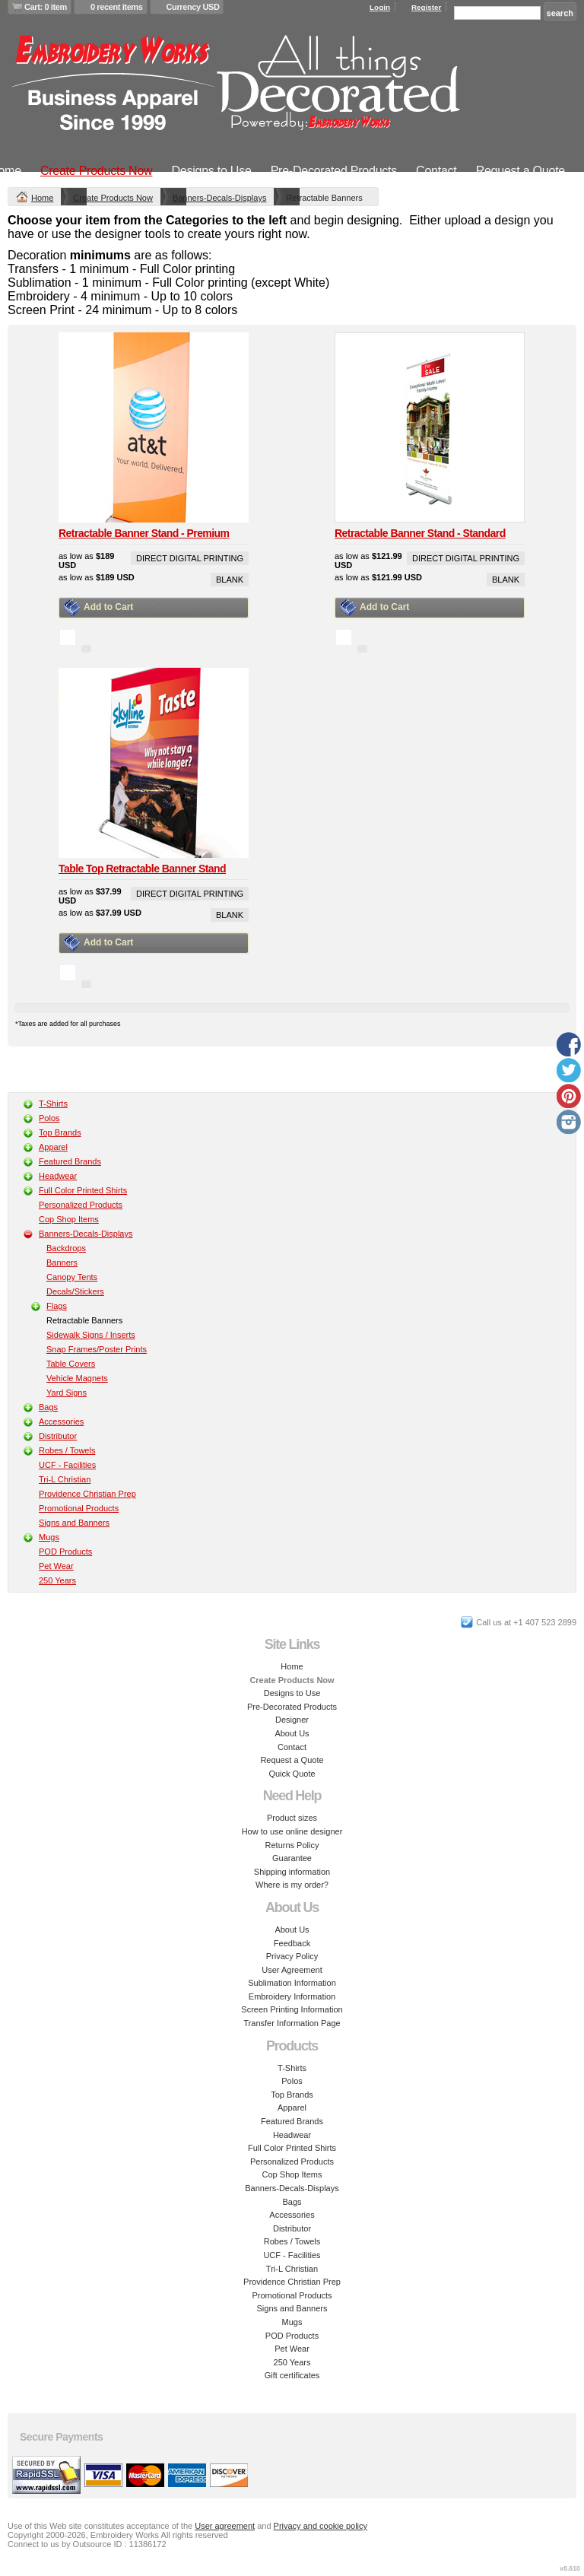 The height and width of the screenshot is (2576, 584). What do you see at coordinates (292, 1845) in the screenshot?
I see `Returns Policy` at bounding box center [292, 1845].